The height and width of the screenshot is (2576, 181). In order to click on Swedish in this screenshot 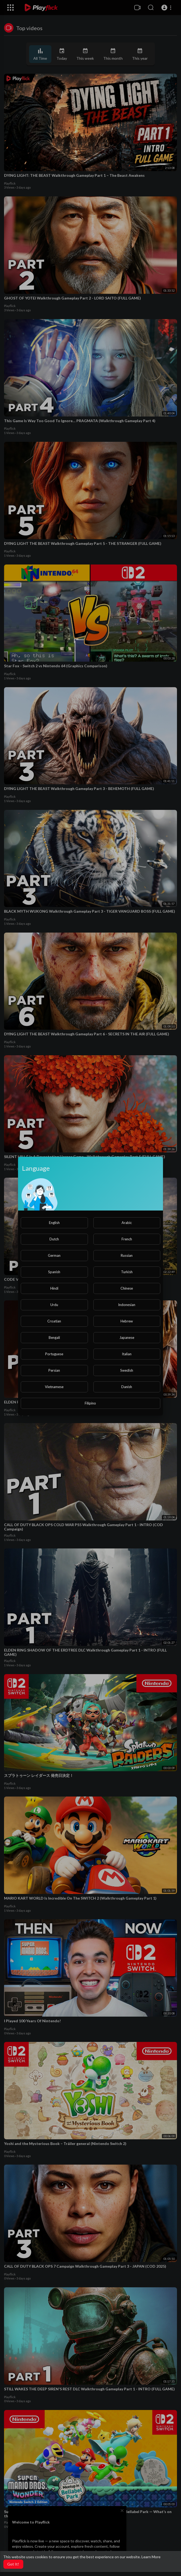, I will do `click(126, 1370)`.